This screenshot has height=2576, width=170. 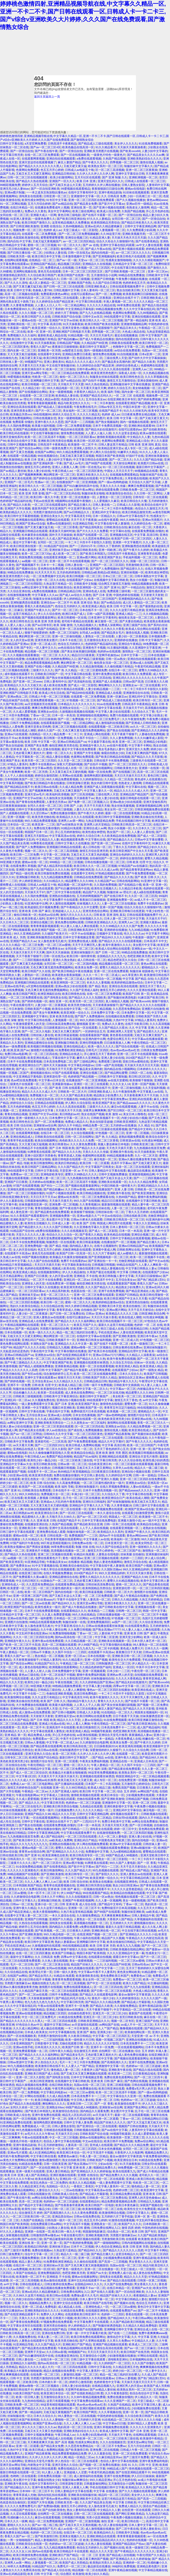 What do you see at coordinates (69, 245) in the screenshot?
I see `91一区二区久久久` at bounding box center [69, 245].